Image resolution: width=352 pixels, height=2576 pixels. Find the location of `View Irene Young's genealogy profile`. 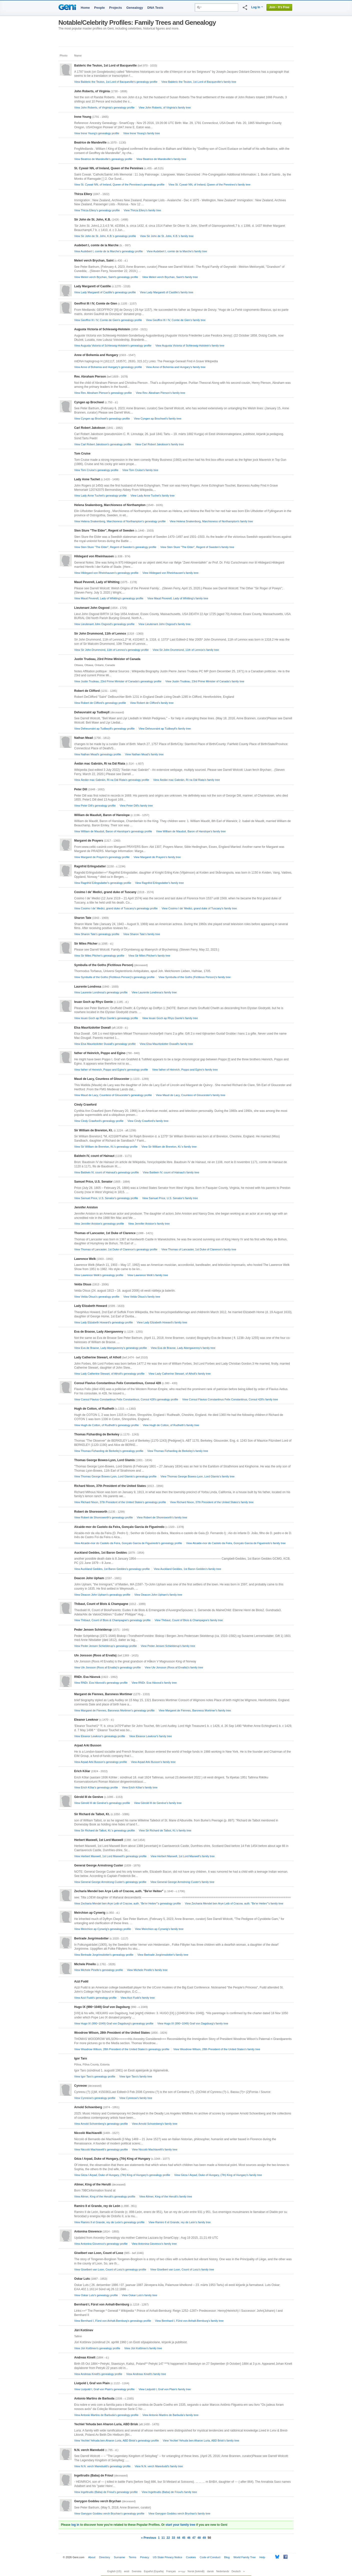

View Irene Young's genealogy profile is located at coordinates (96, 133).